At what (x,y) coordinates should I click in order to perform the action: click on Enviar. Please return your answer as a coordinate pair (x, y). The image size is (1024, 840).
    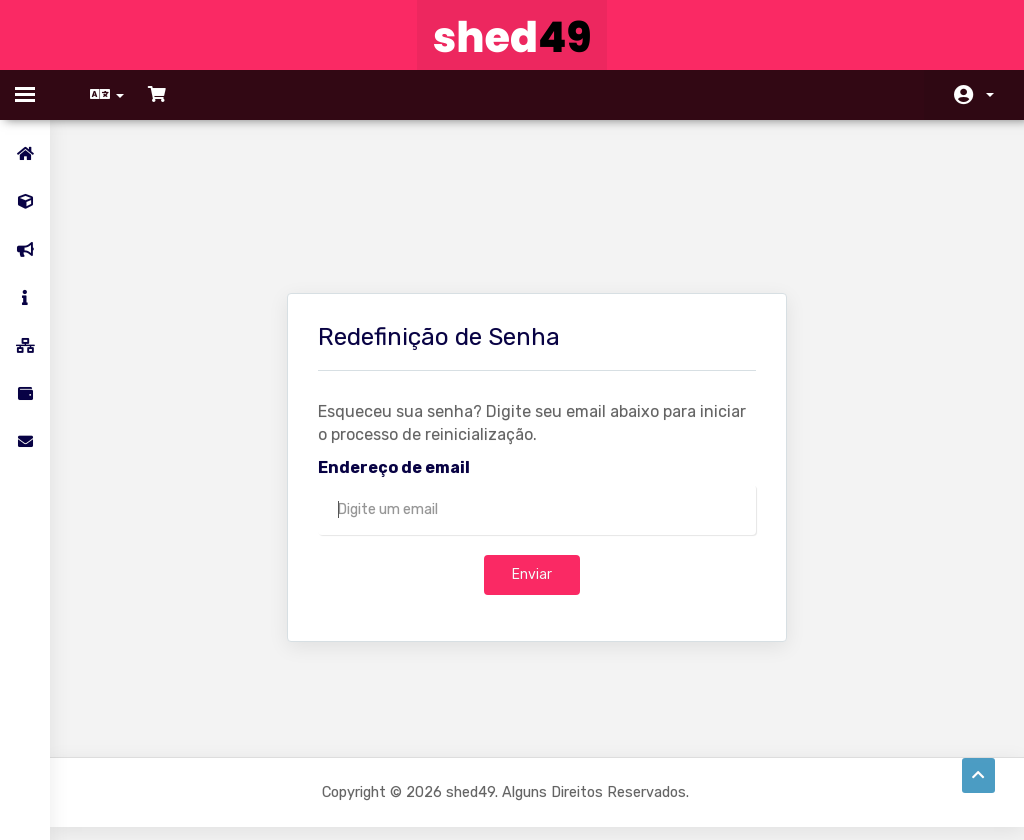
    Looking at the image, I should click on (532, 471).